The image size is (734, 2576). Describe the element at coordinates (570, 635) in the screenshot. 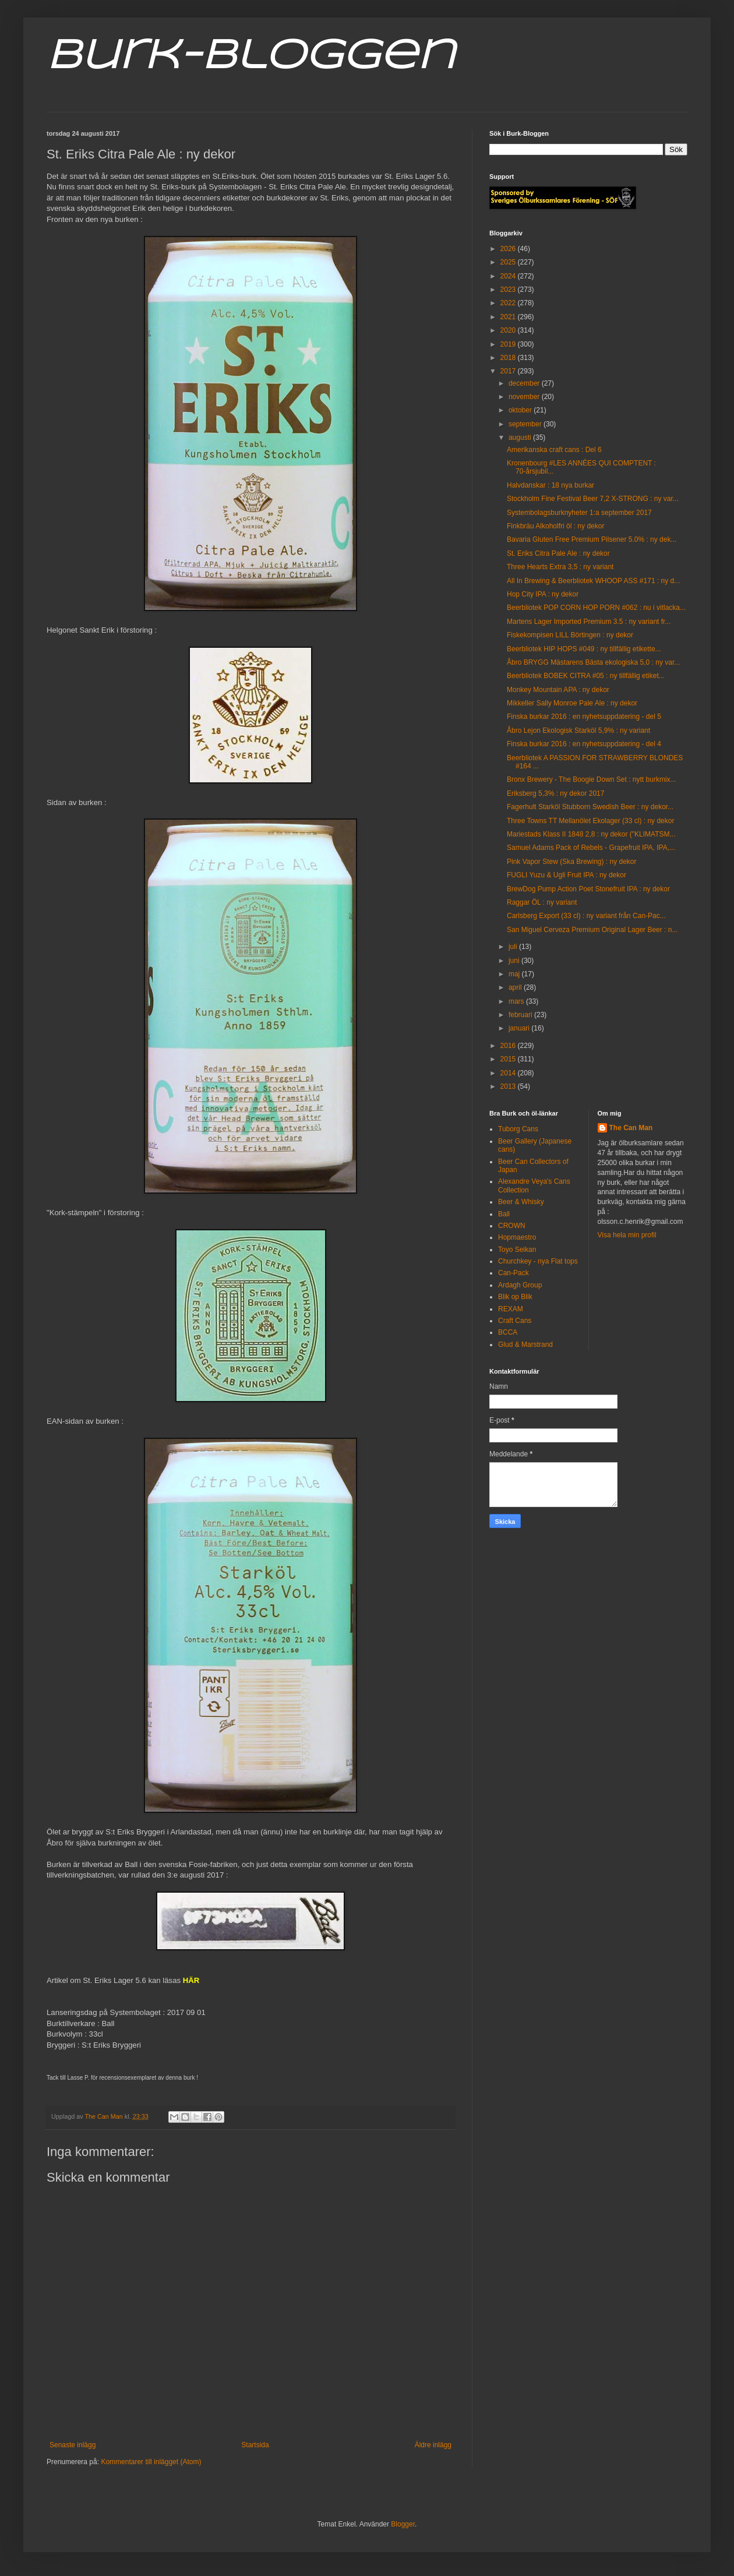

I see `Fiskekompisen LILL Börtingen : ny dekor` at that location.